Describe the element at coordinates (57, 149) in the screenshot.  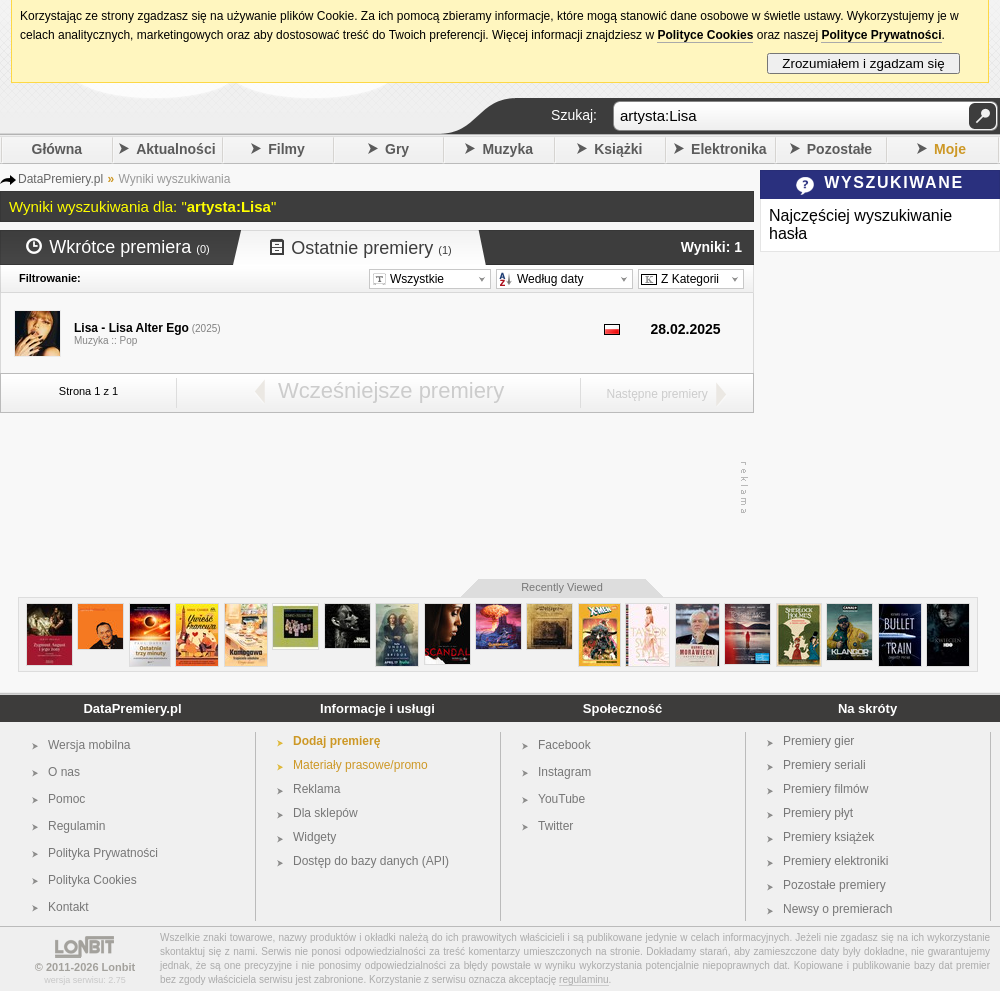
I see `Główna` at that location.